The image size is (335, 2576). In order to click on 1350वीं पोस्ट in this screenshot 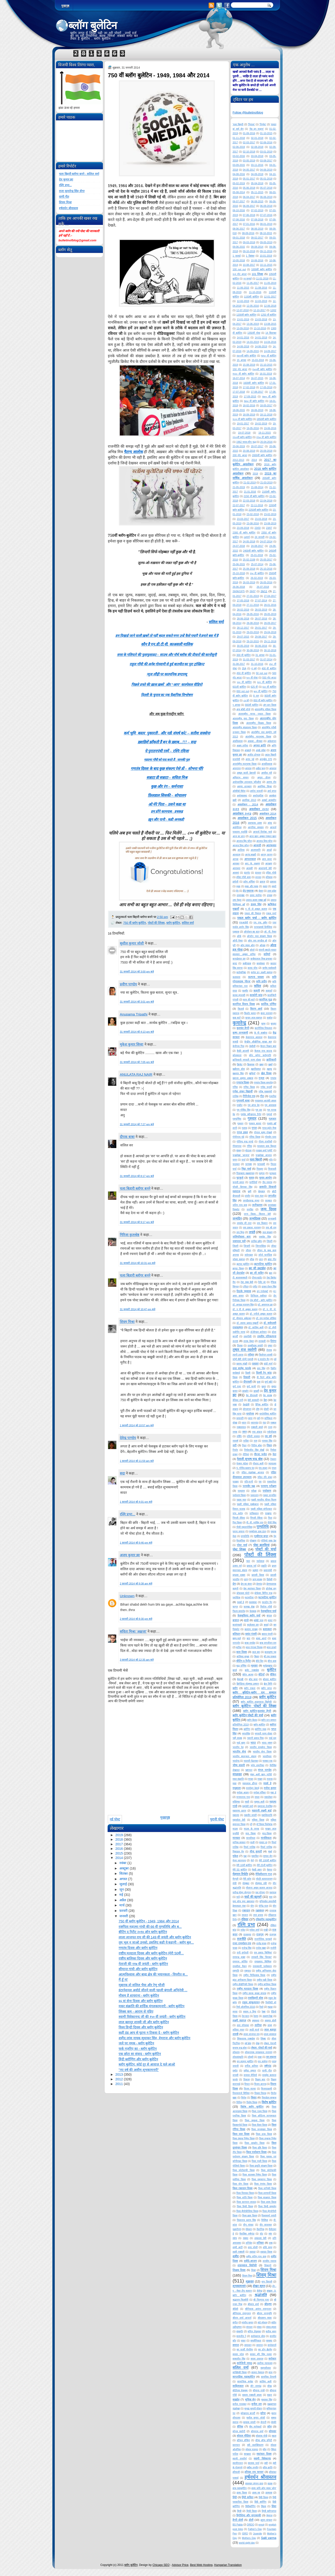, I will do `click(253, 333)`.